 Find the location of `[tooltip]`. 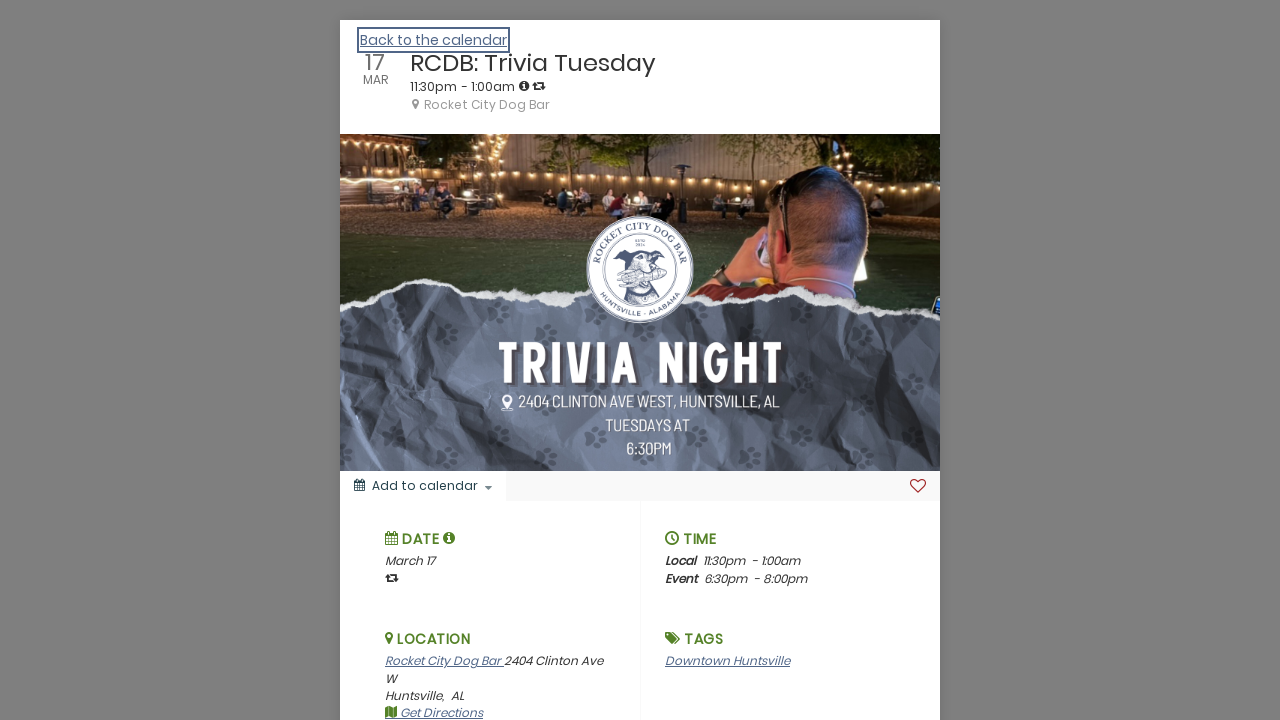

[tooltip] is located at coordinates (524, 86).